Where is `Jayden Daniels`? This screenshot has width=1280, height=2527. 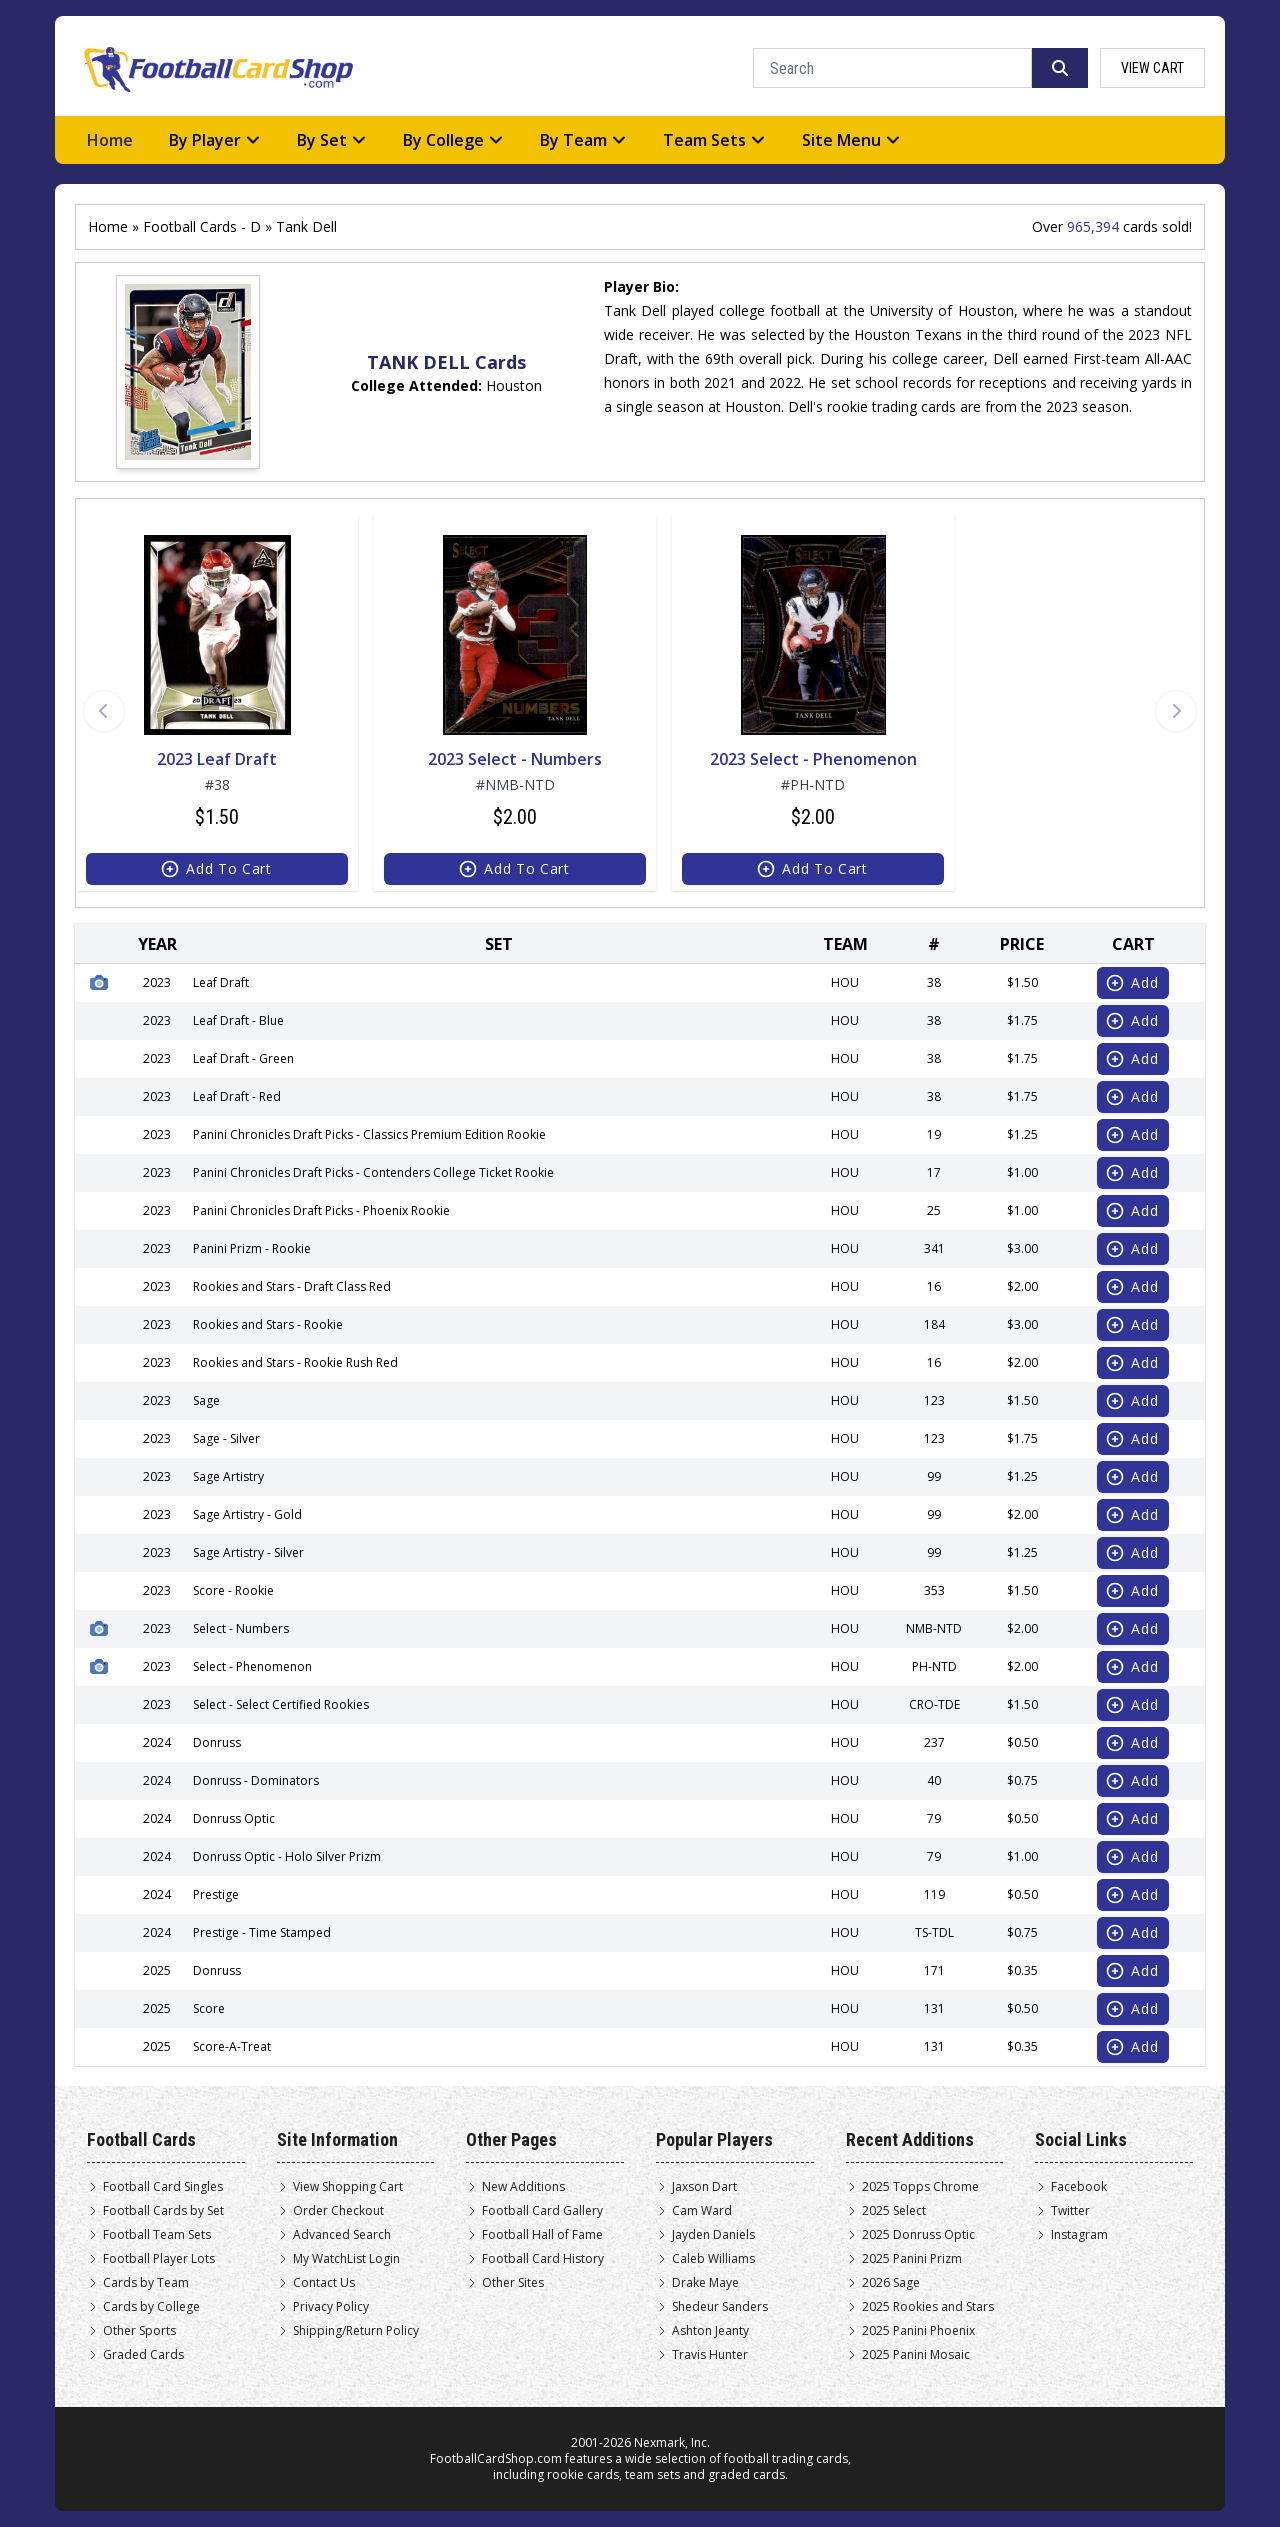 Jayden Daniels is located at coordinates (713, 2235).